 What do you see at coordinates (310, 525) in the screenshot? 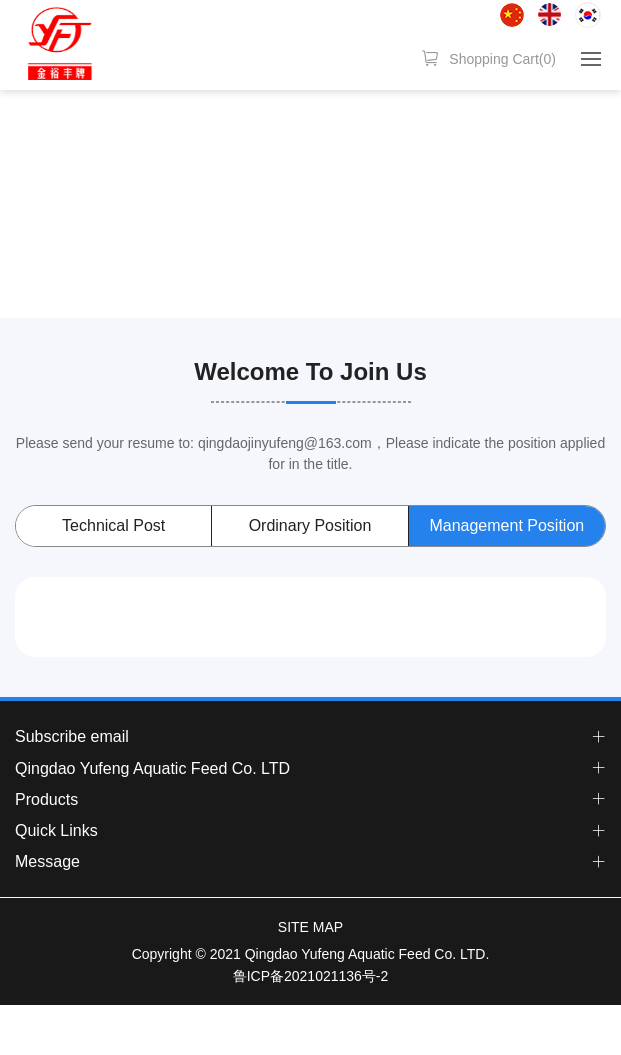
I see `Ordinary Position` at bounding box center [310, 525].